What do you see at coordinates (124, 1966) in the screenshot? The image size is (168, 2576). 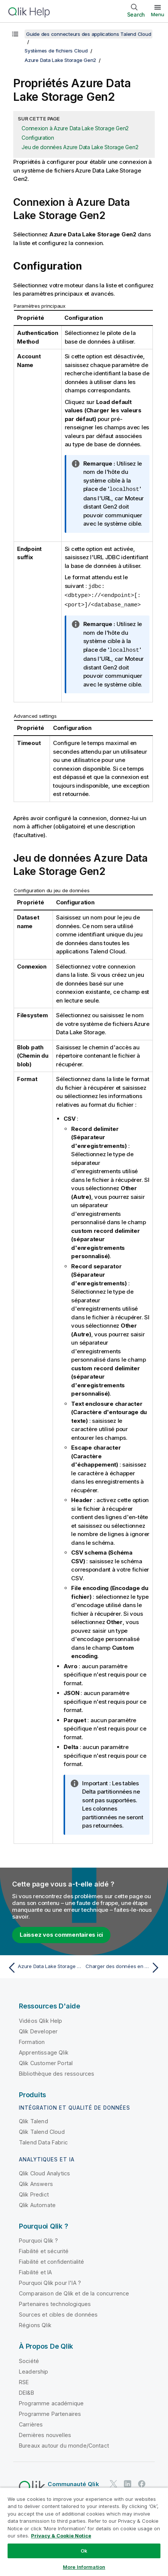 I see `[Rubrique suivante : Charger des données en masse dans Azure Synapse depuis Azure DLS Gen2]` at bounding box center [124, 1966].